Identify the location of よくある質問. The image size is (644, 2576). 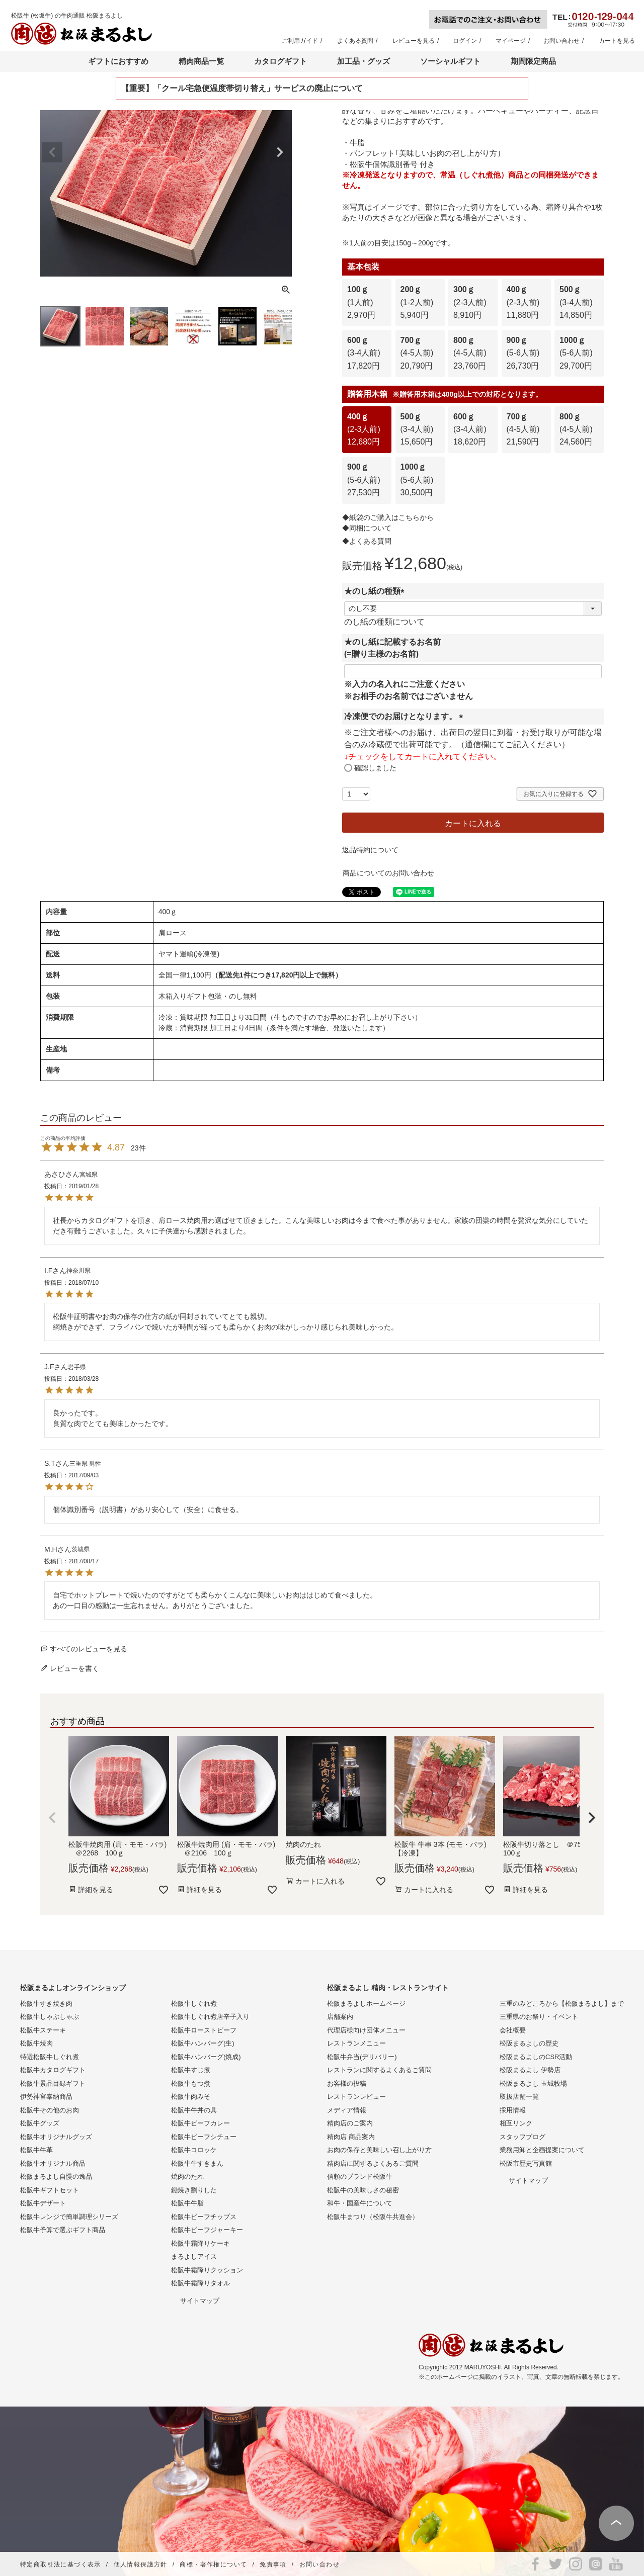
(355, 40).